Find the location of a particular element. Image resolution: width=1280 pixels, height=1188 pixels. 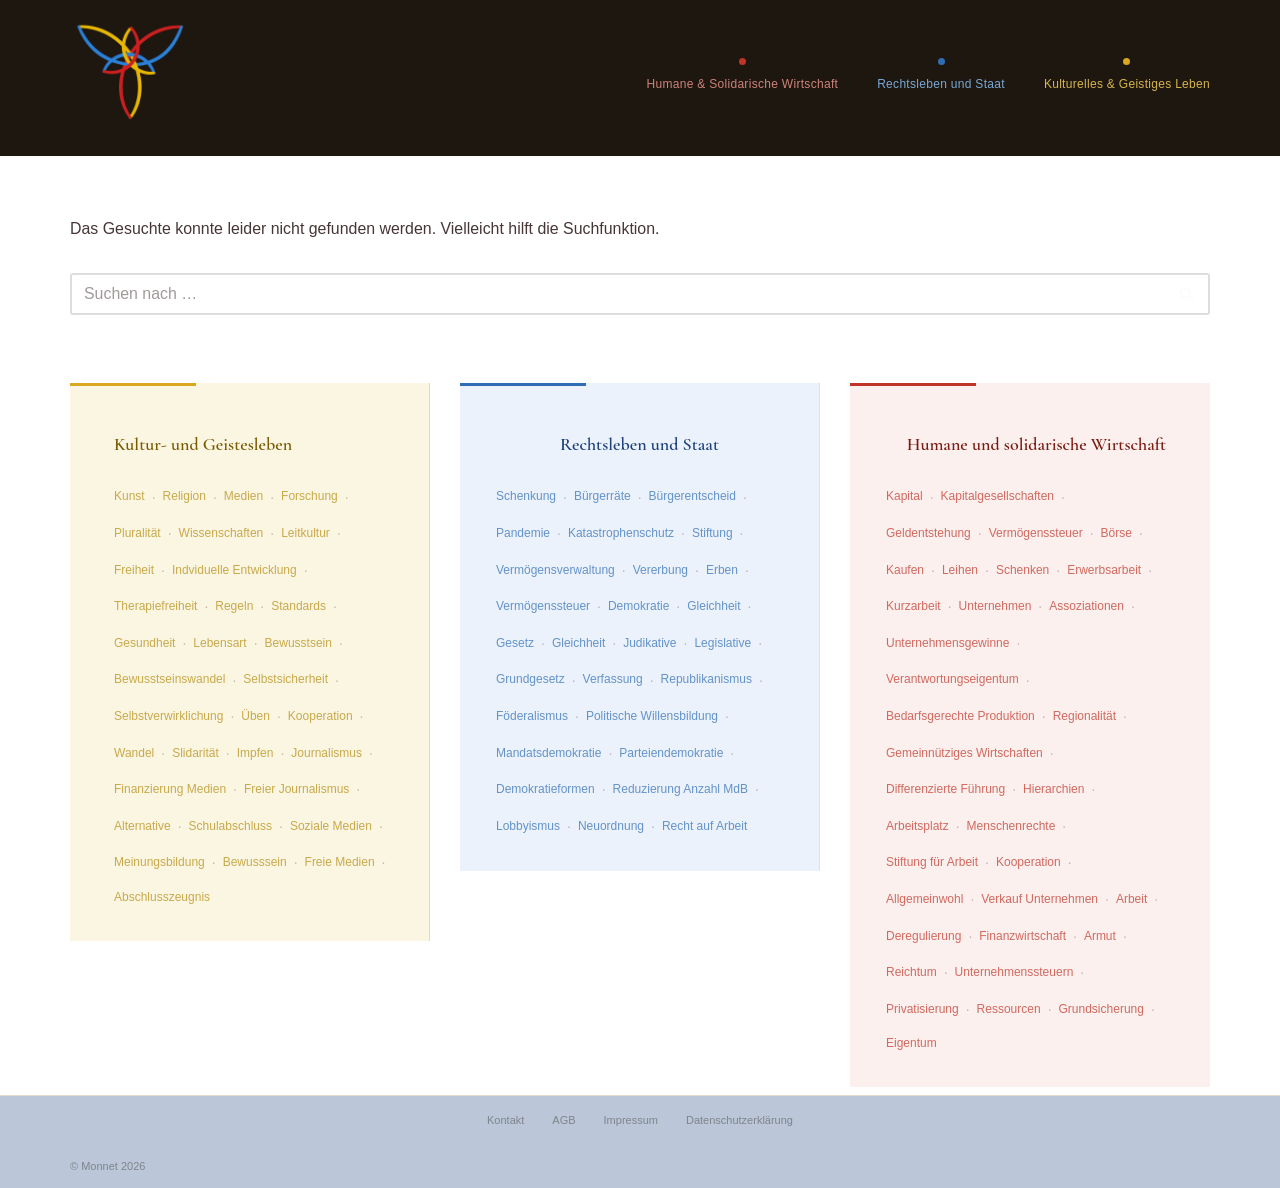

Wandel is located at coordinates (134, 753).